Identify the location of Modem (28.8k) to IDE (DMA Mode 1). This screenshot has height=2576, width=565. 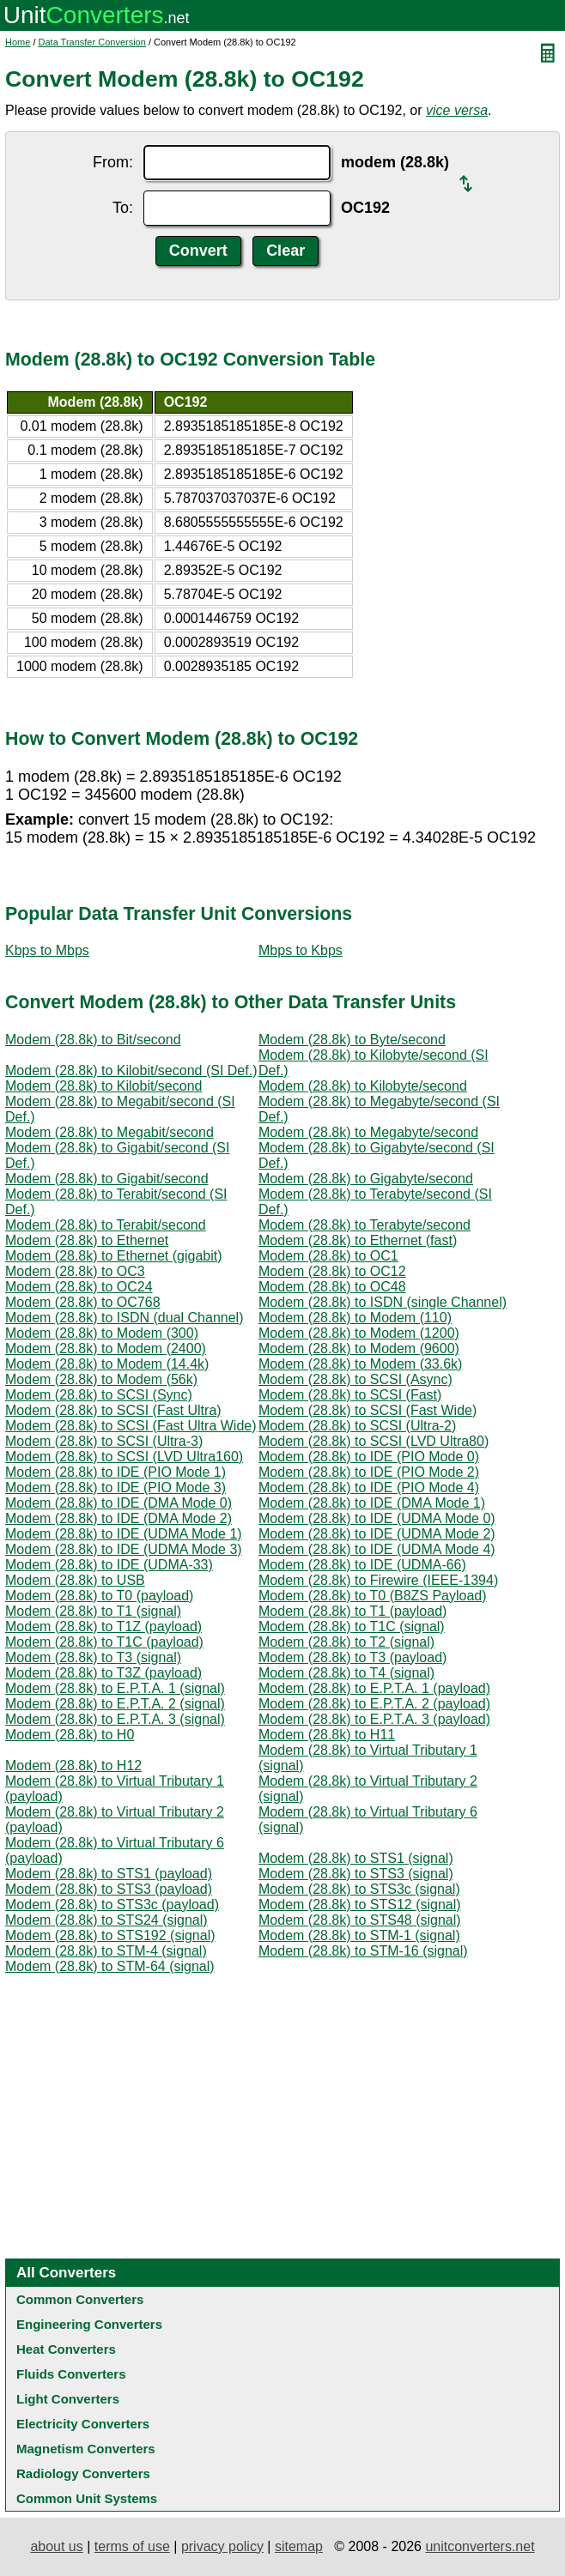
(371, 1503).